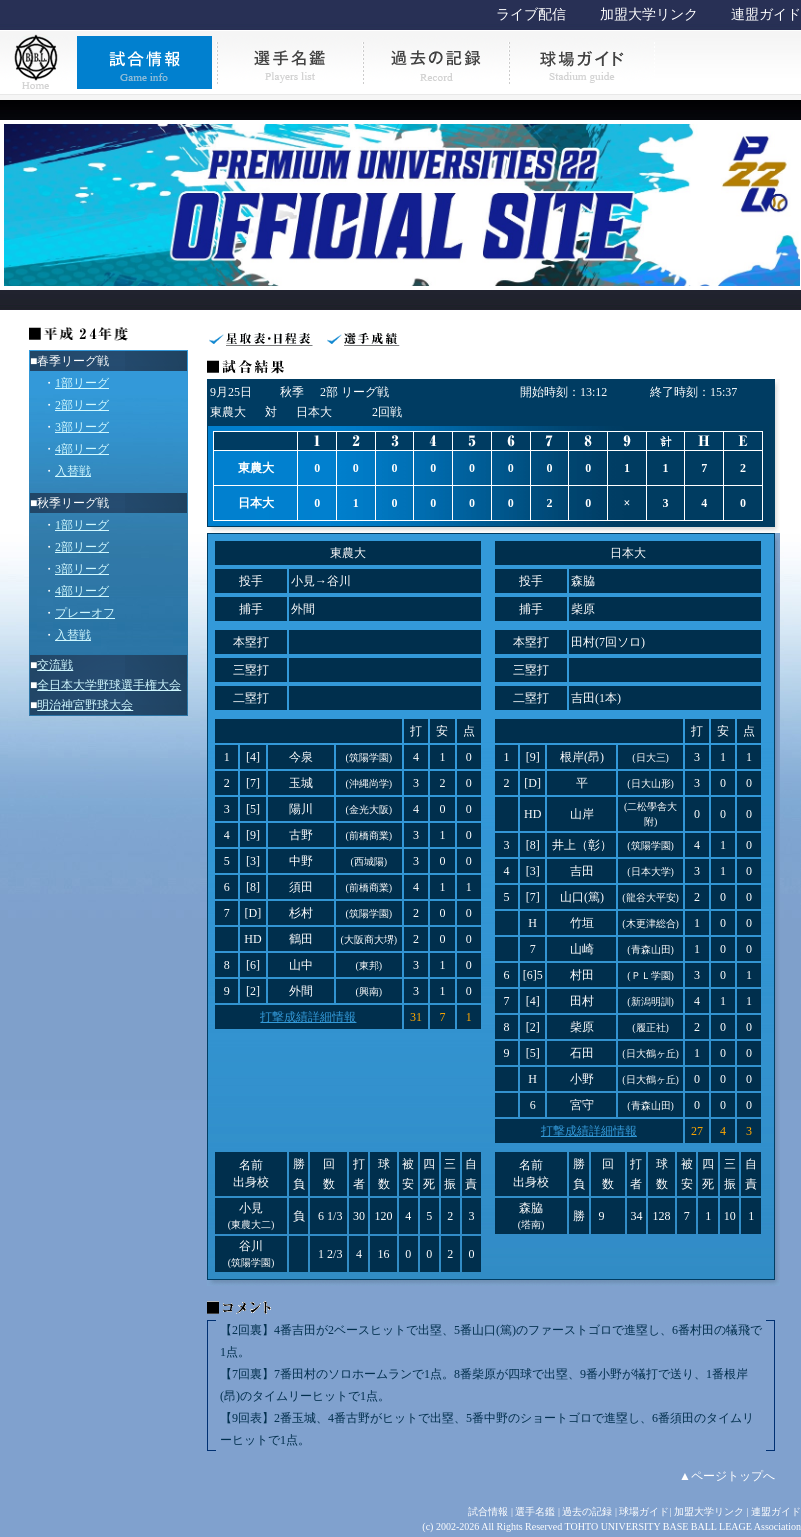 The image size is (801, 1537). Describe the element at coordinates (82, 405) in the screenshot. I see `2部リーグ` at that location.